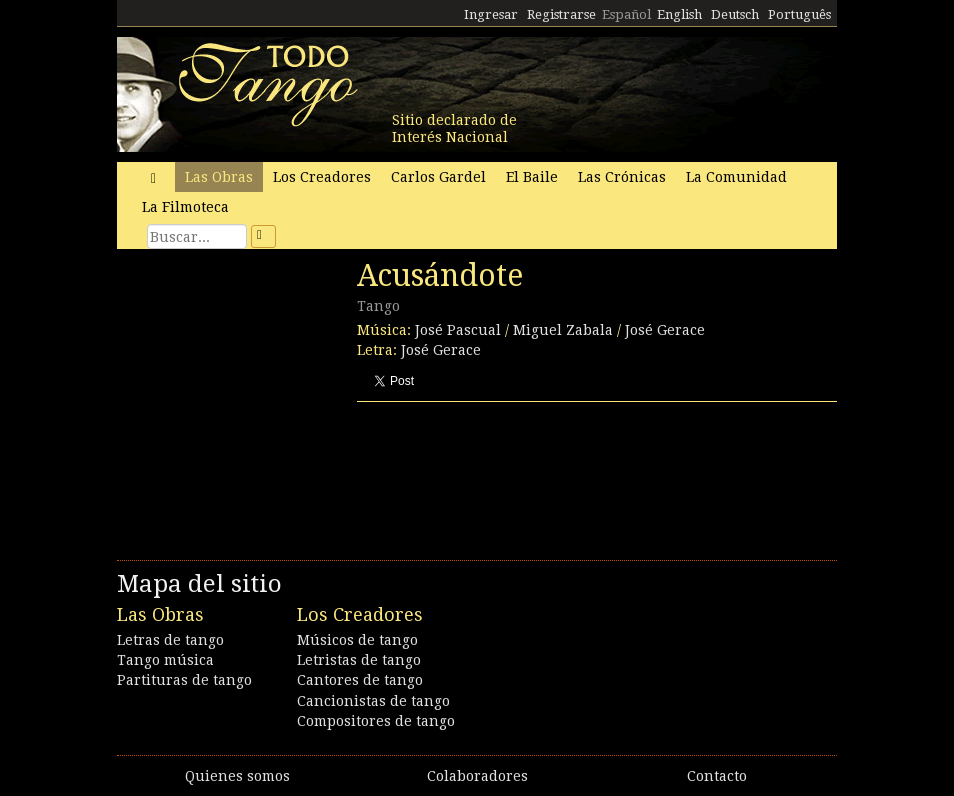 This screenshot has height=796, width=954. Describe the element at coordinates (561, 14) in the screenshot. I see `Registrarse` at that location.